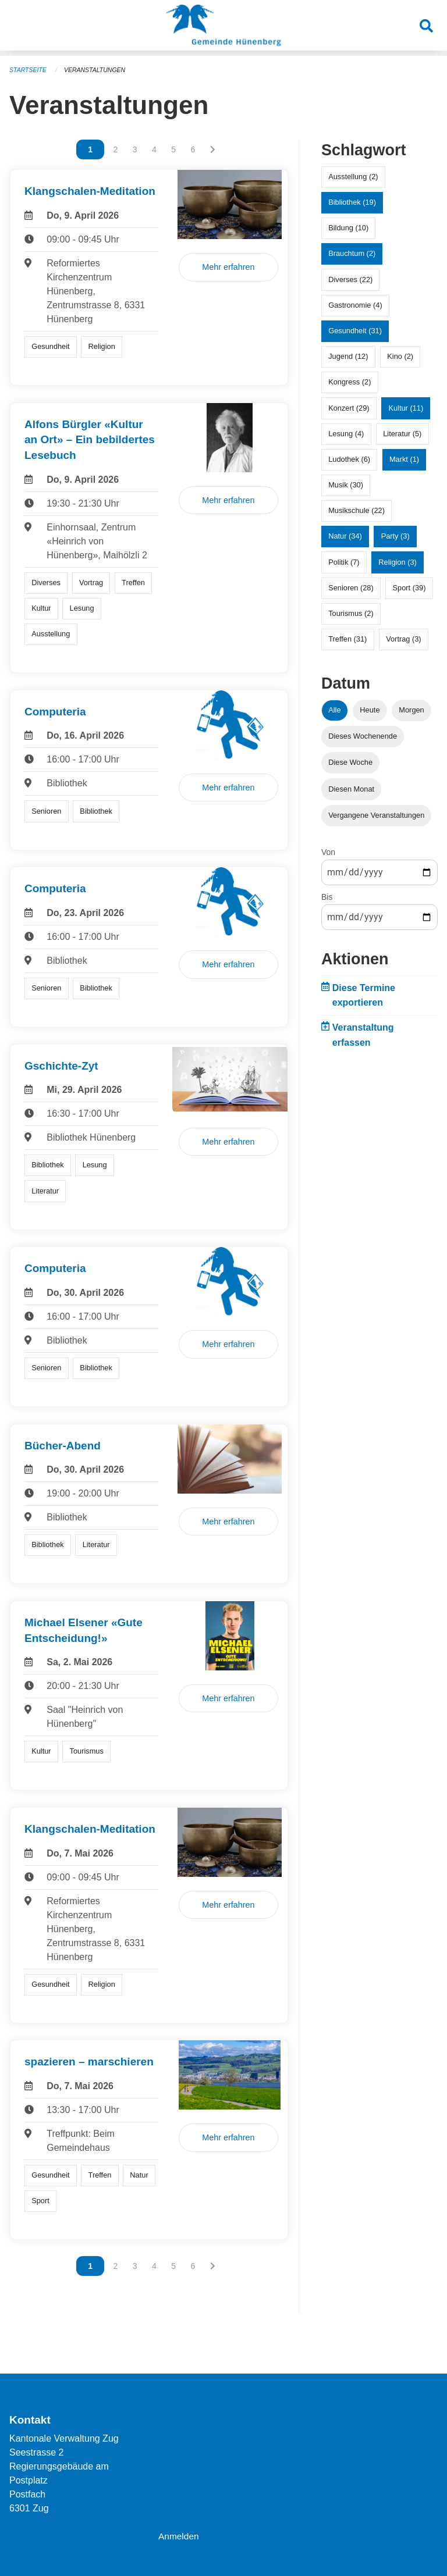  Describe the element at coordinates (355, 330) in the screenshot. I see `Gesundheit (31)` at that location.